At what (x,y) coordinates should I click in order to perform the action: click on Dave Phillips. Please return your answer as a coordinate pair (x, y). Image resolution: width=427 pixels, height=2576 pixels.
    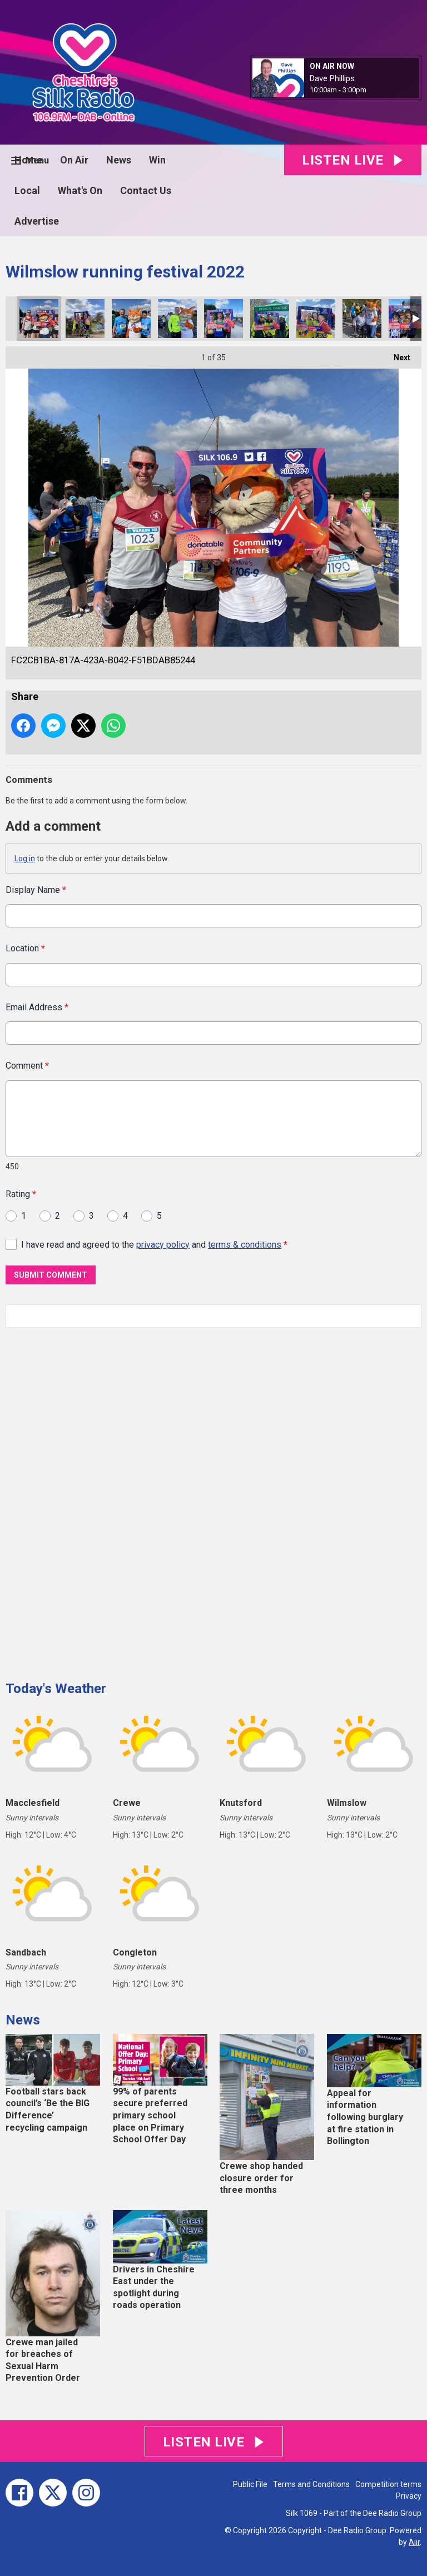
    Looking at the image, I should click on (332, 78).